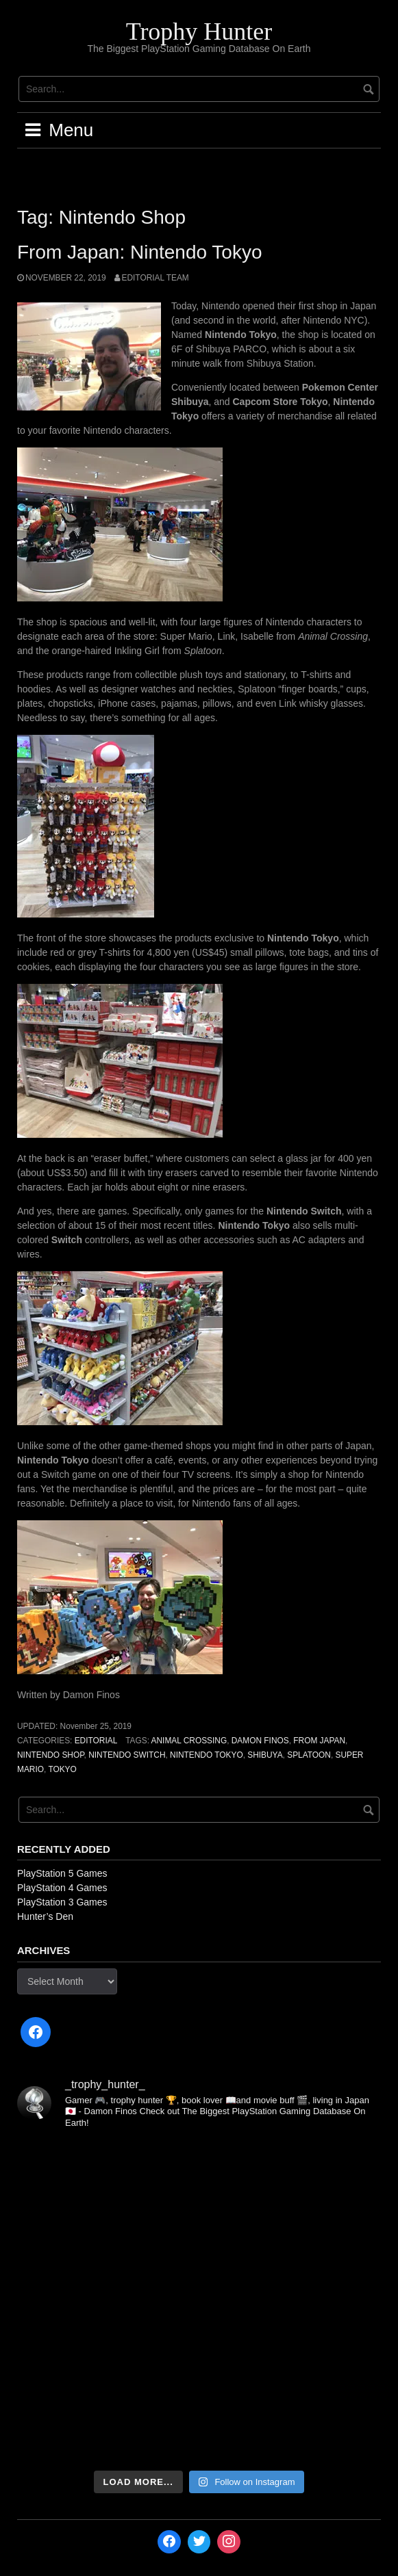 Image resolution: width=398 pixels, height=2576 pixels. Describe the element at coordinates (189, 1740) in the screenshot. I see `Animal Crossing` at that location.